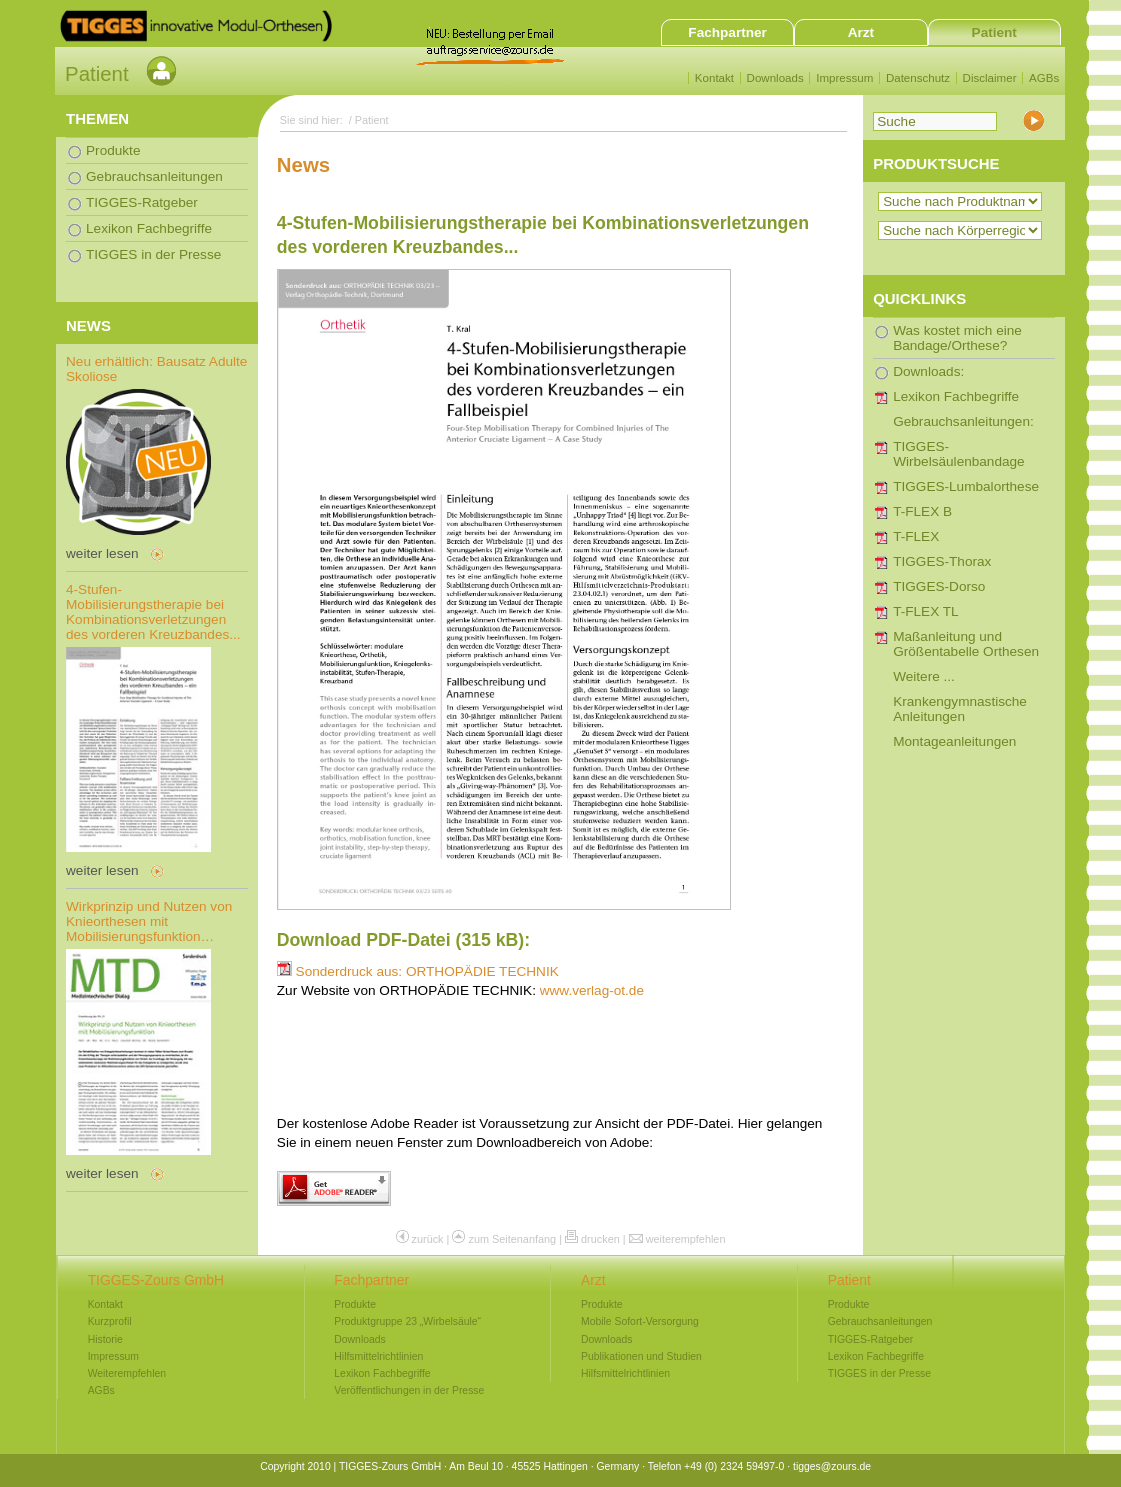 Image resolution: width=1121 pixels, height=1487 pixels. Describe the element at coordinates (994, 32) in the screenshot. I see `Patient` at that location.